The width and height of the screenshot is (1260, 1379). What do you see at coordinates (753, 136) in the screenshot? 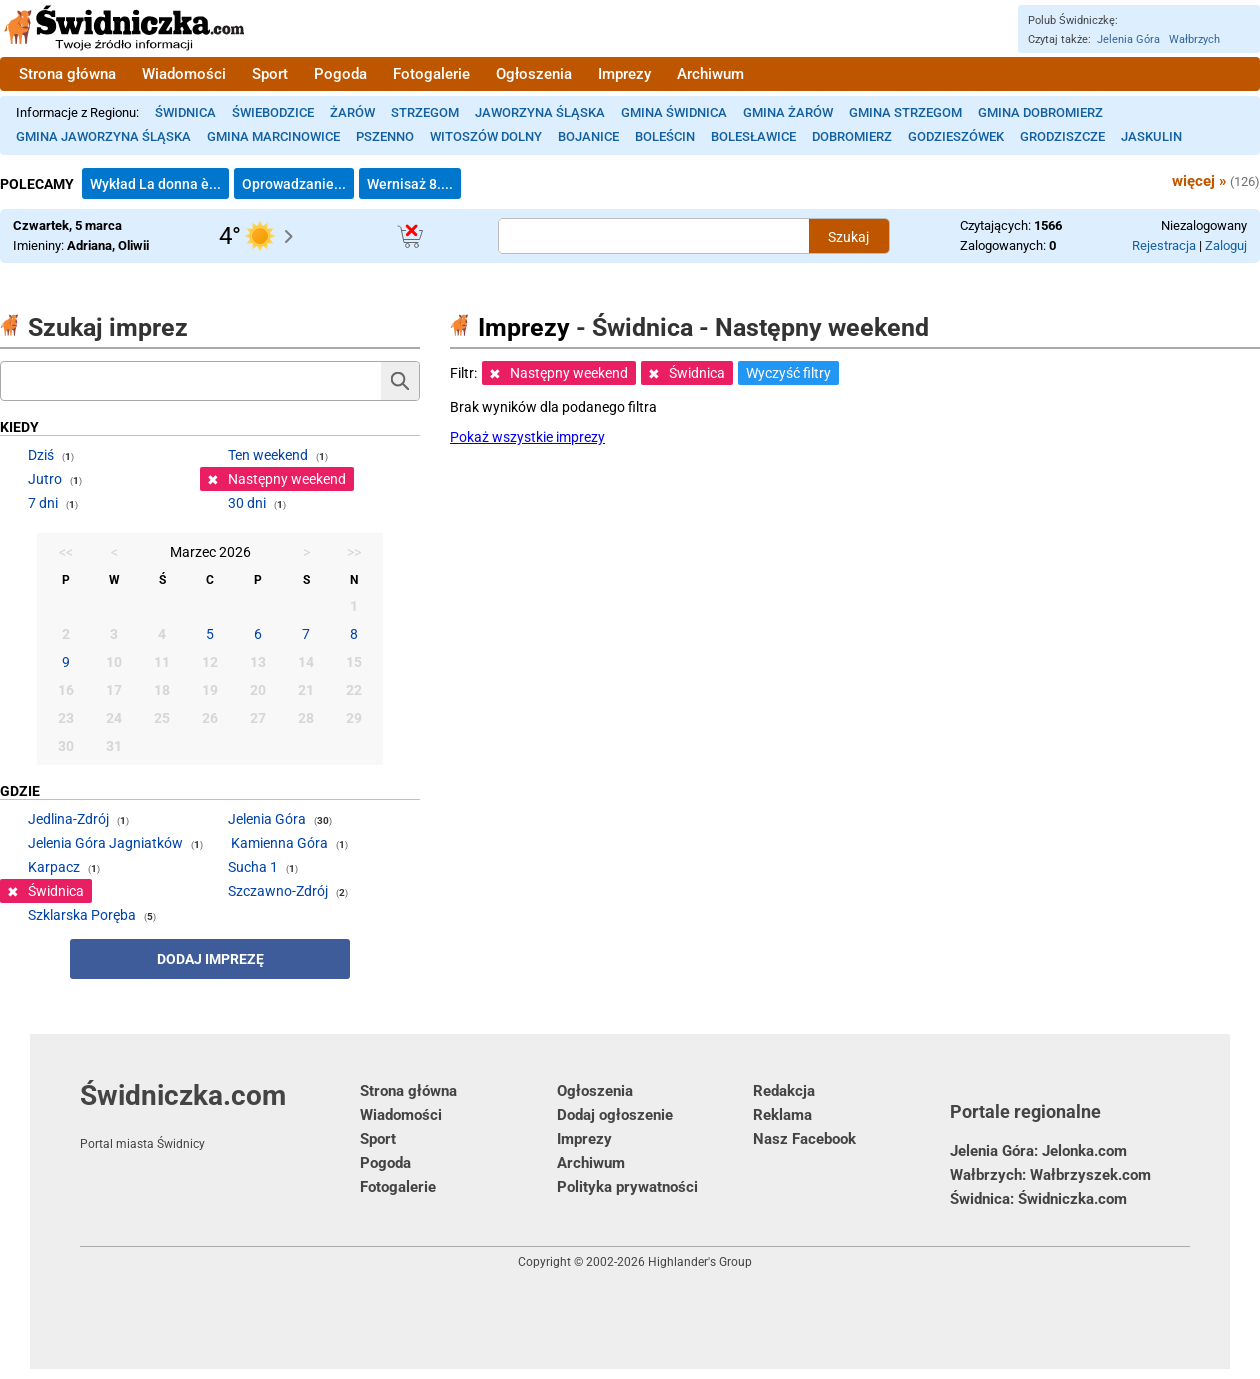
I see `Bolesławice` at bounding box center [753, 136].